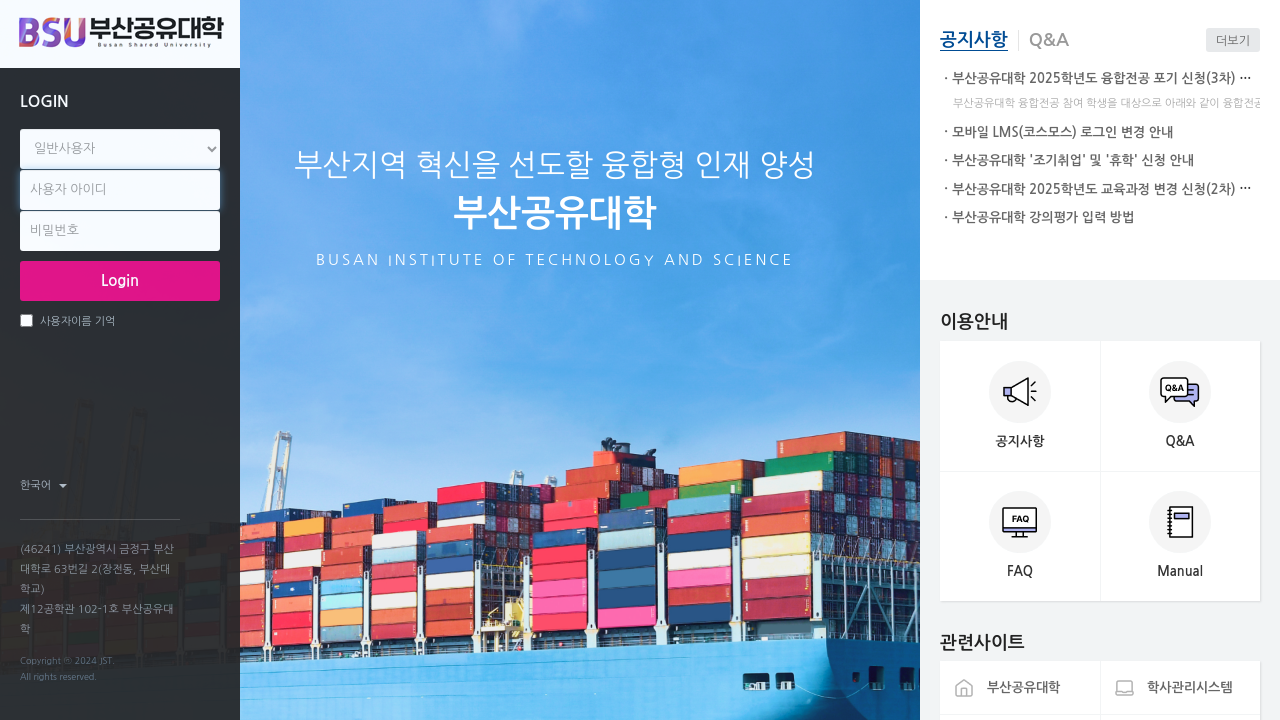  What do you see at coordinates (120, 280) in the screenshot?
I see `Login` at bounding box center [120, 280].